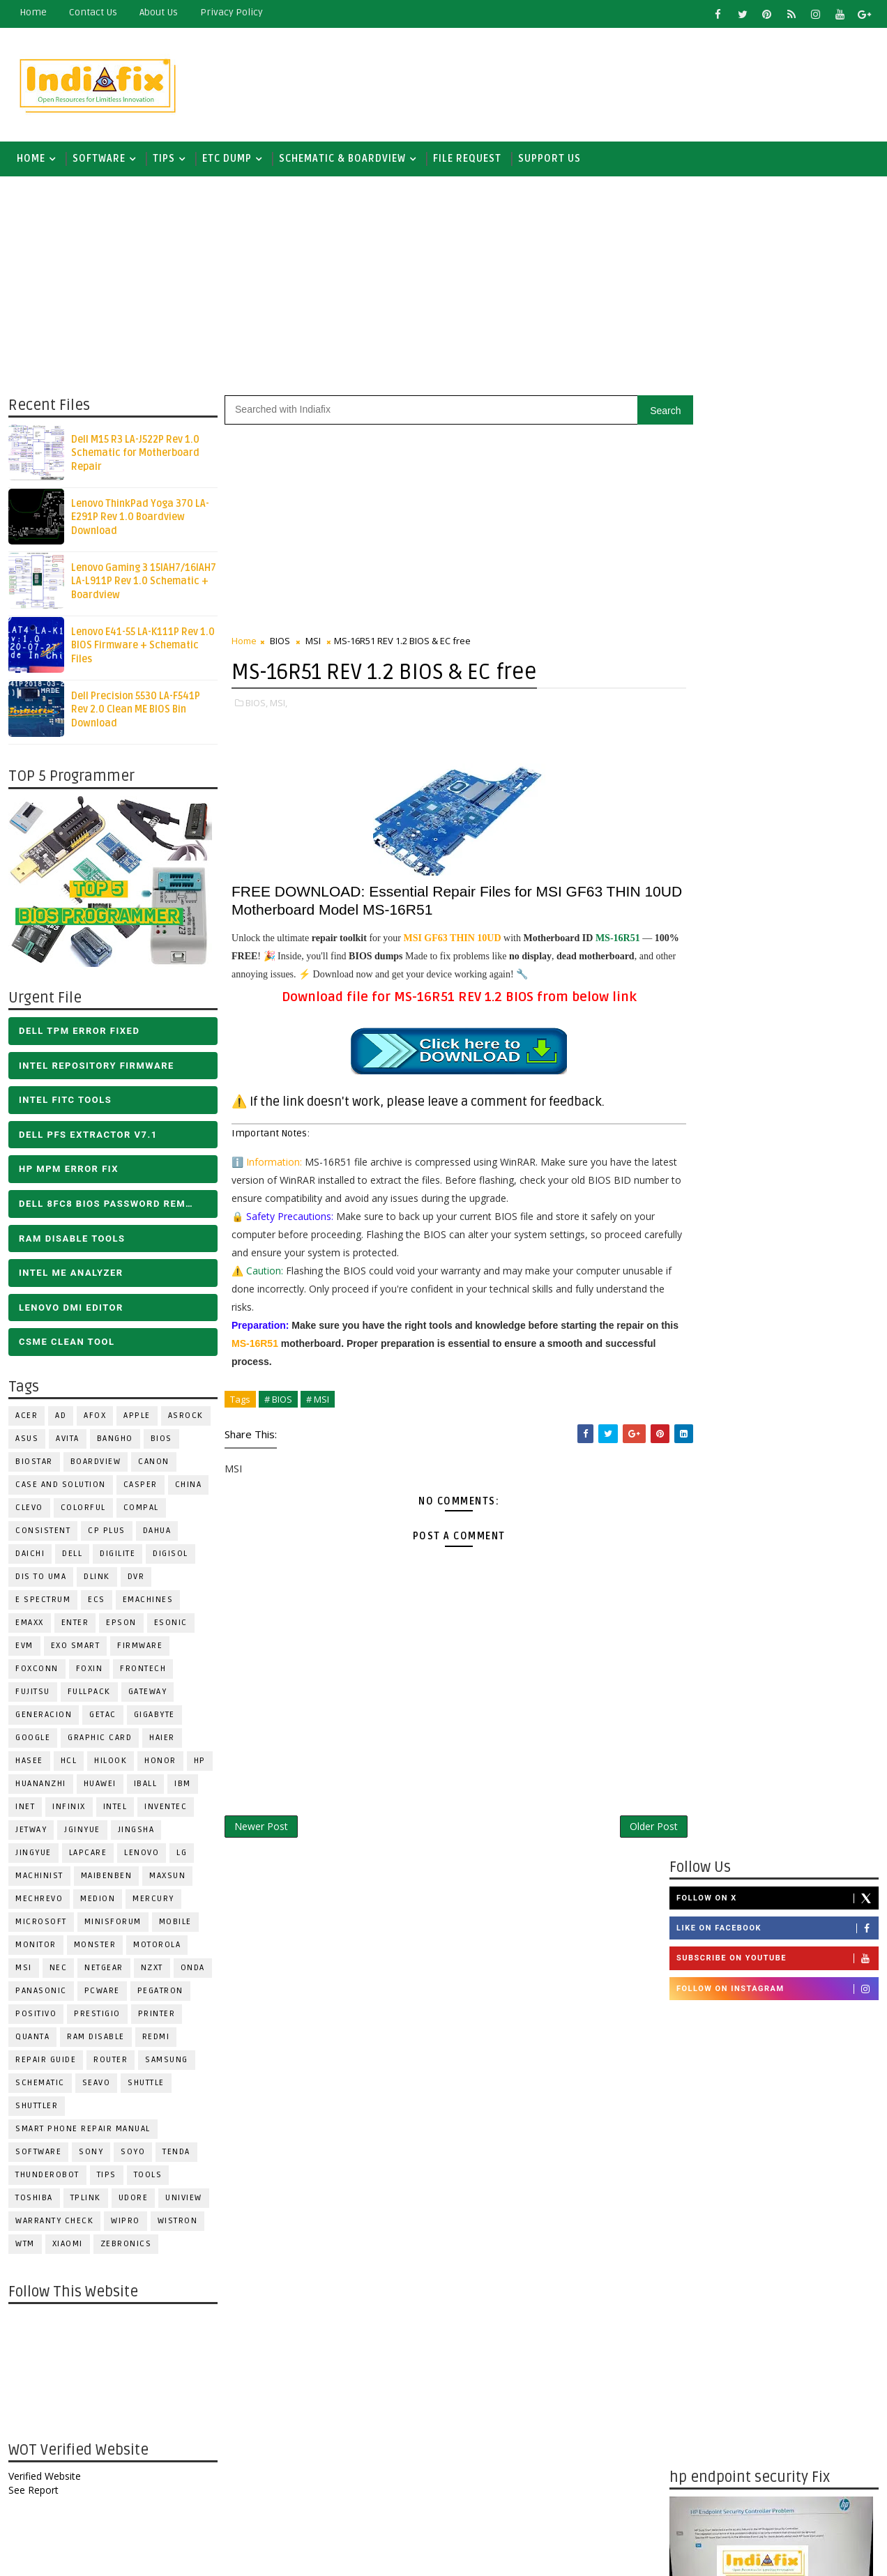 This screenshot has height=2576, width=887. I want to click on Older Post, so click(624, 1828).